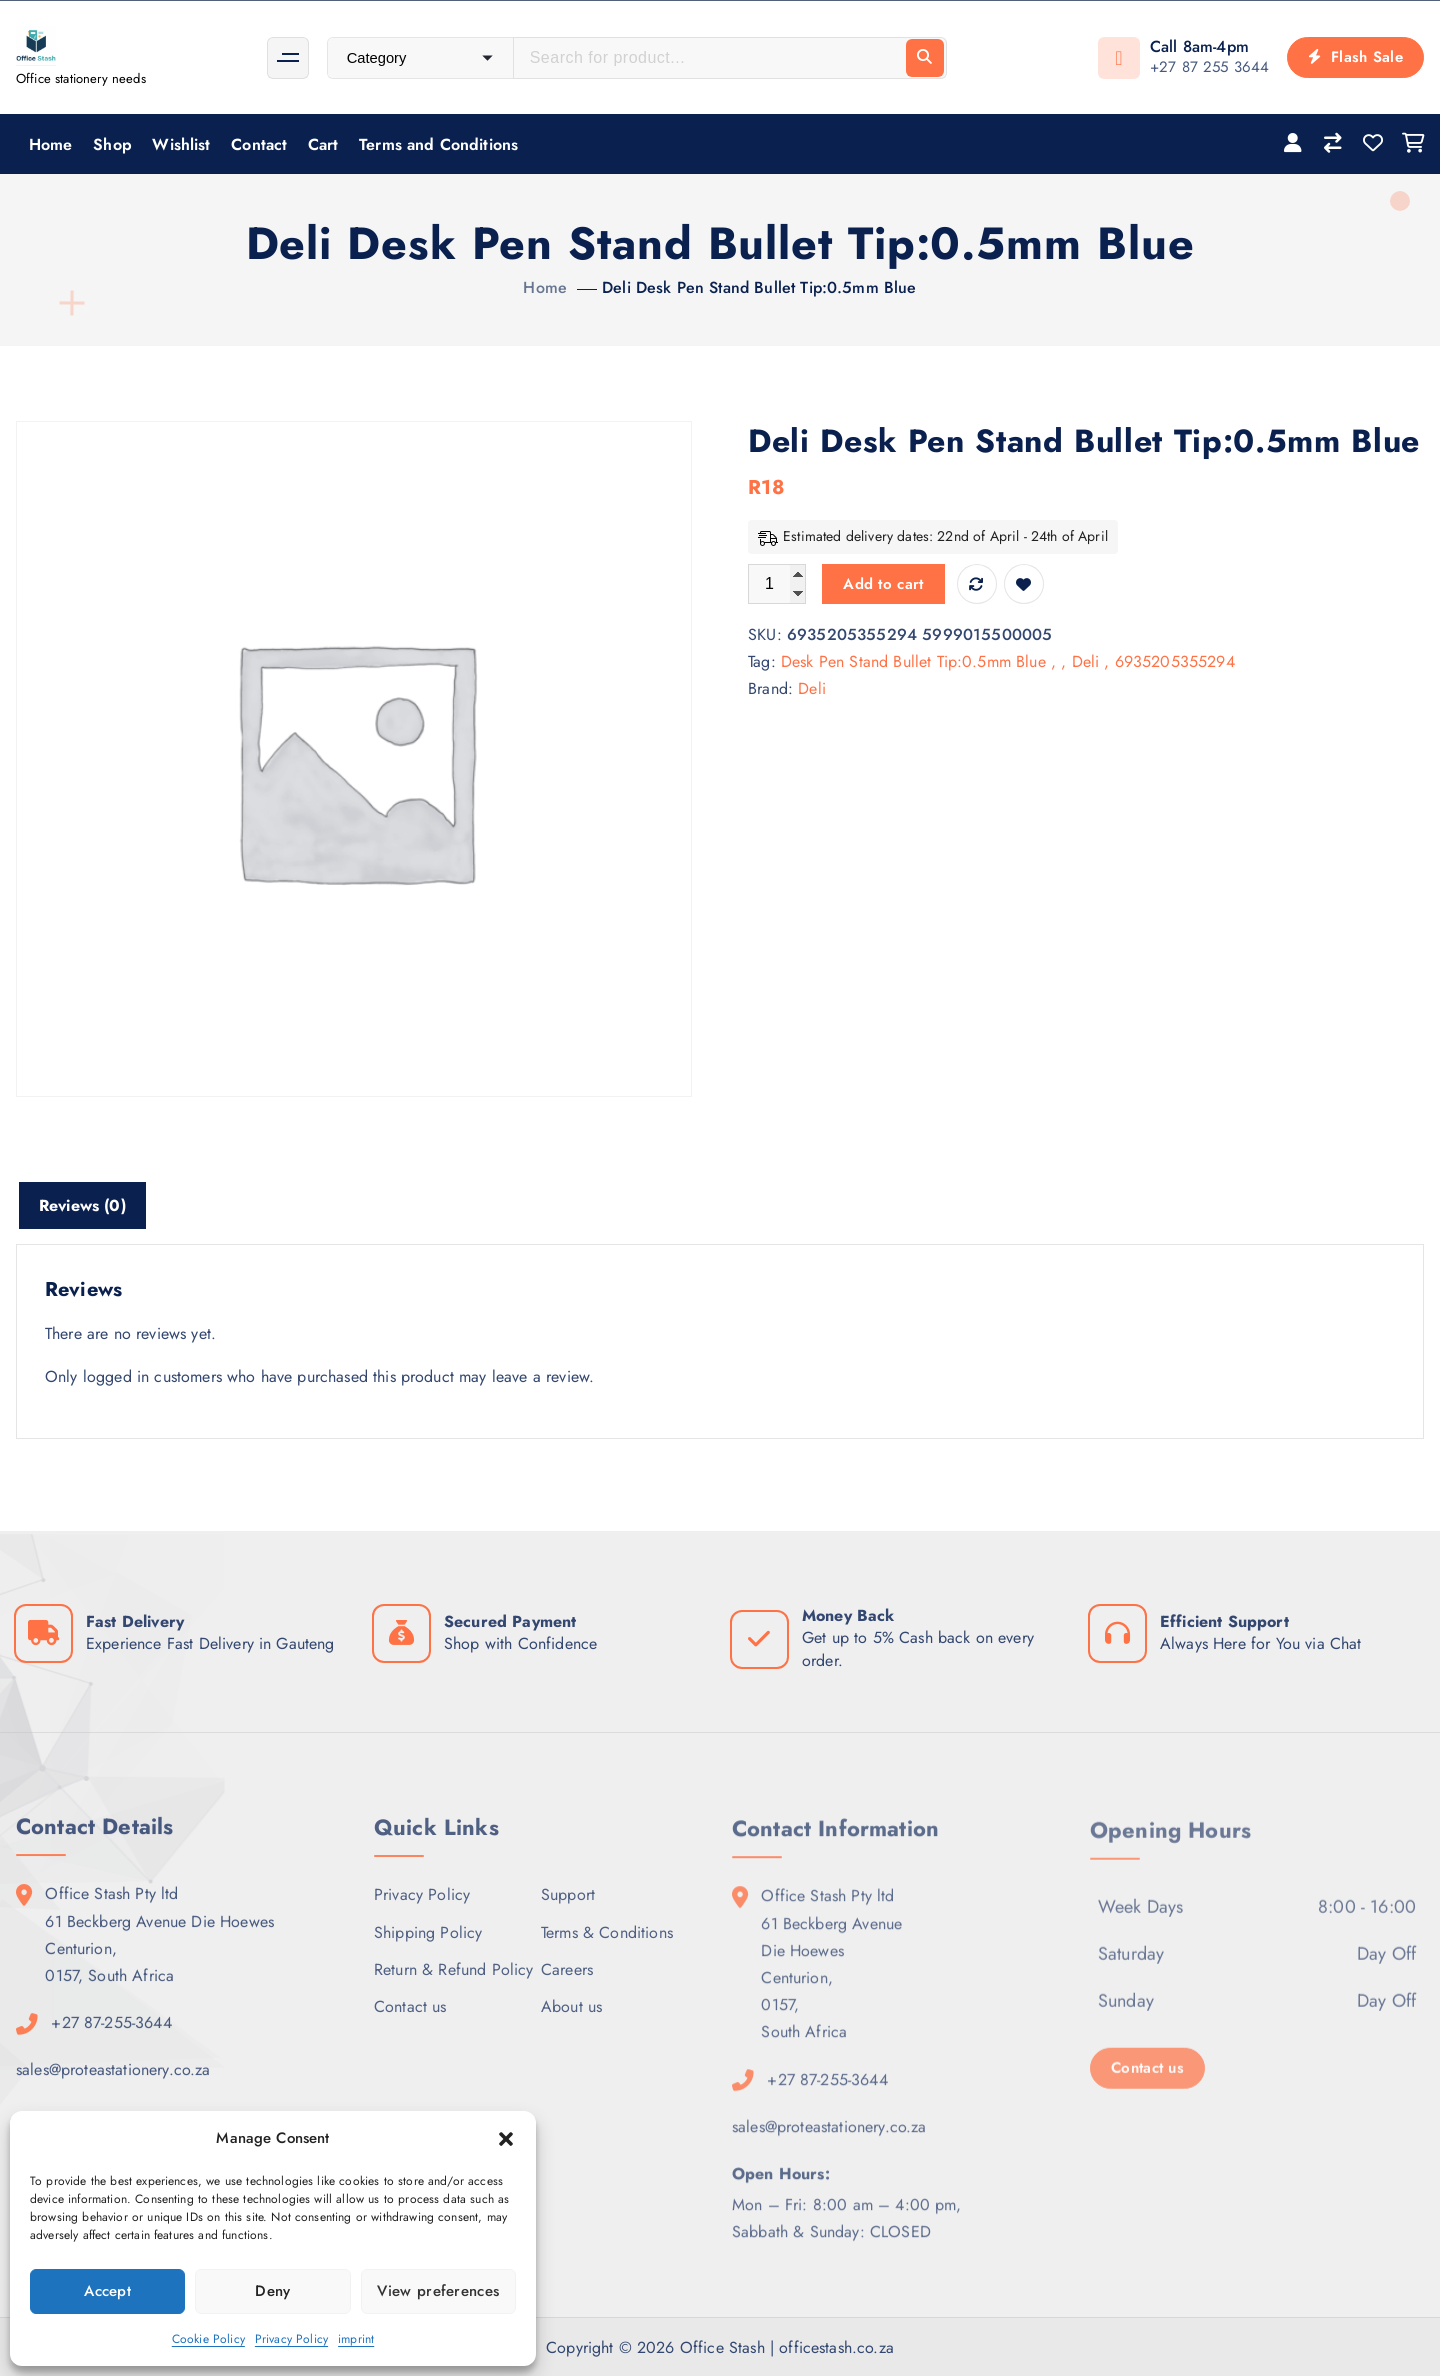  I want to click on Deny, so click(272, 2291).